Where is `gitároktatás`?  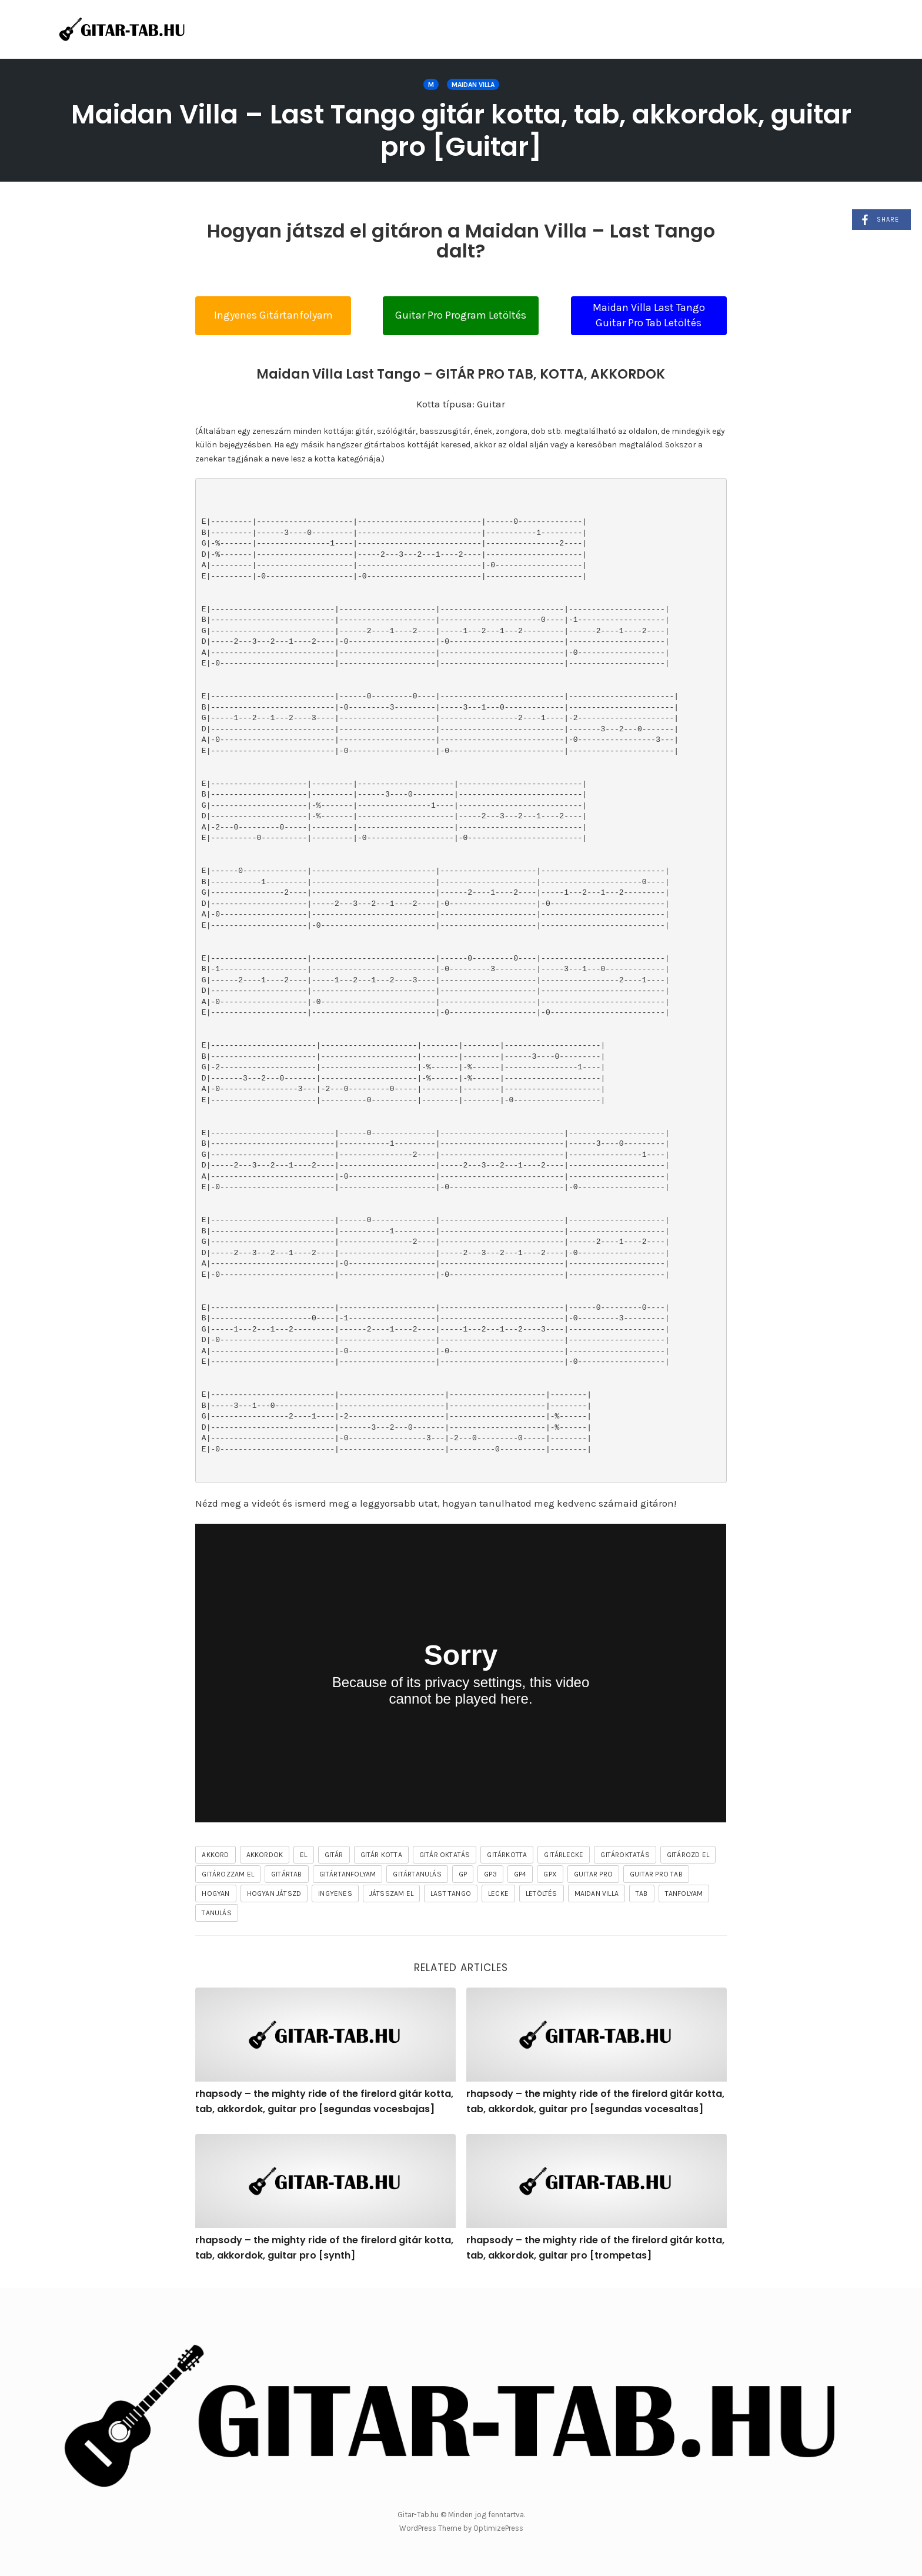
gitároktatás is located at coordinates (624, 1855).